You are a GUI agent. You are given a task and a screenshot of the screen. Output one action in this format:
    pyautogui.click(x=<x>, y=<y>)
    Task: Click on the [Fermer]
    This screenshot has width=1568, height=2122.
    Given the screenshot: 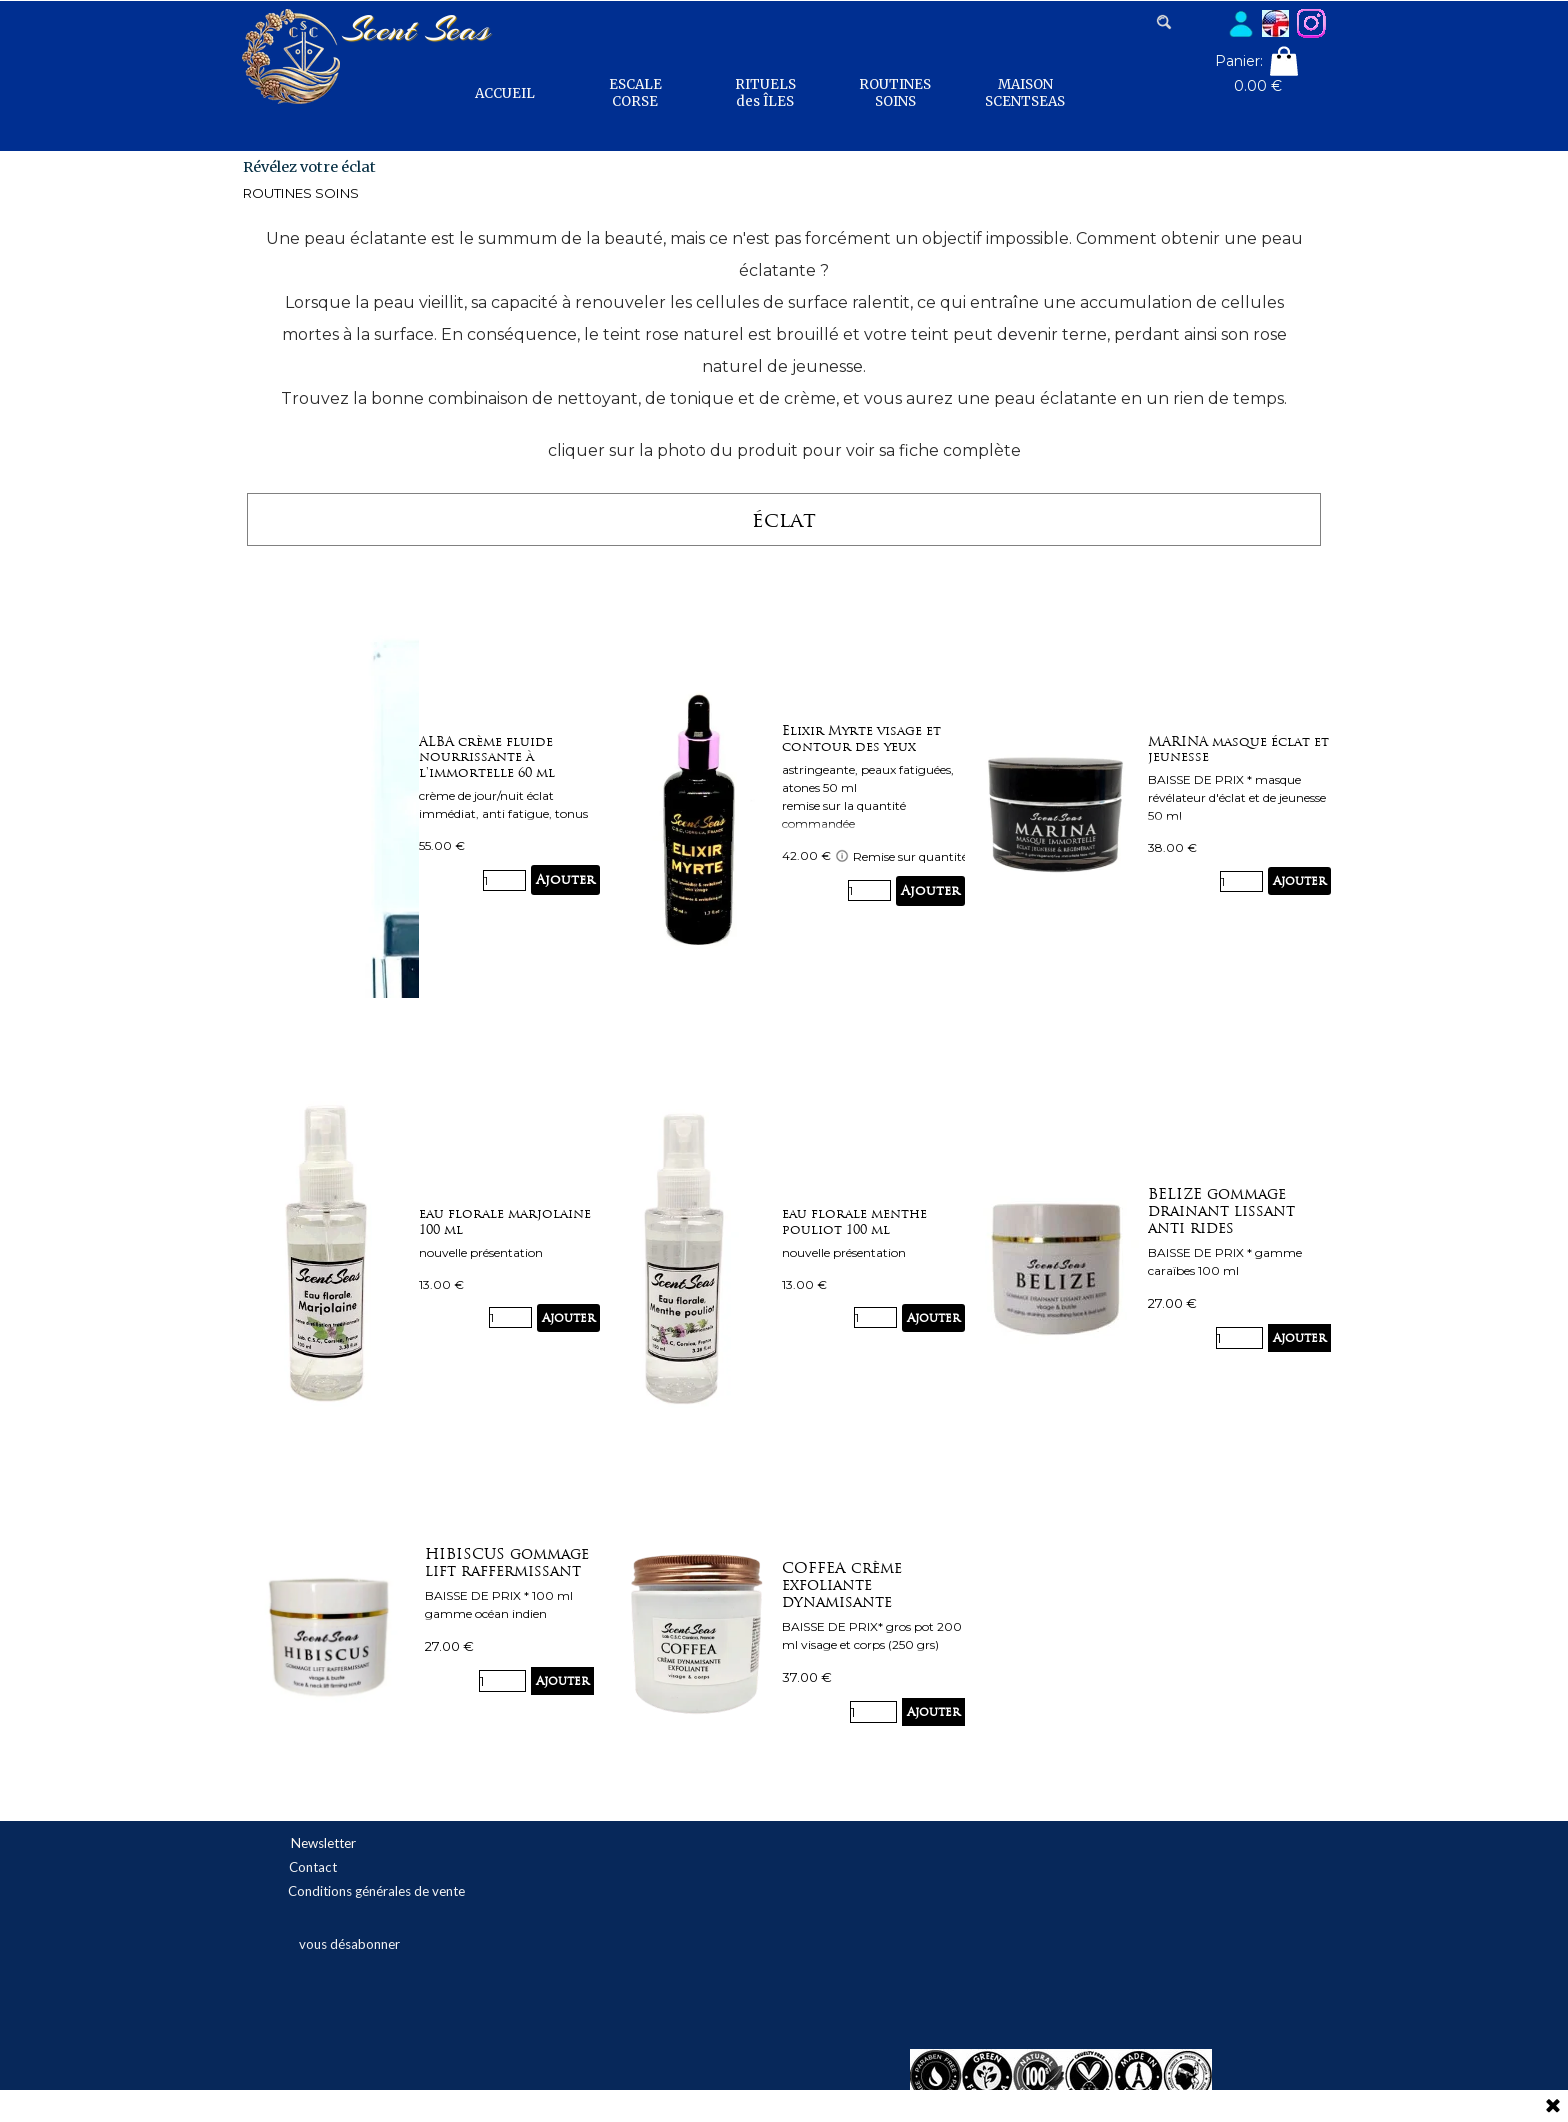 What is the action you would take?
    pyautogui.click(x=1553, y=2107)
    